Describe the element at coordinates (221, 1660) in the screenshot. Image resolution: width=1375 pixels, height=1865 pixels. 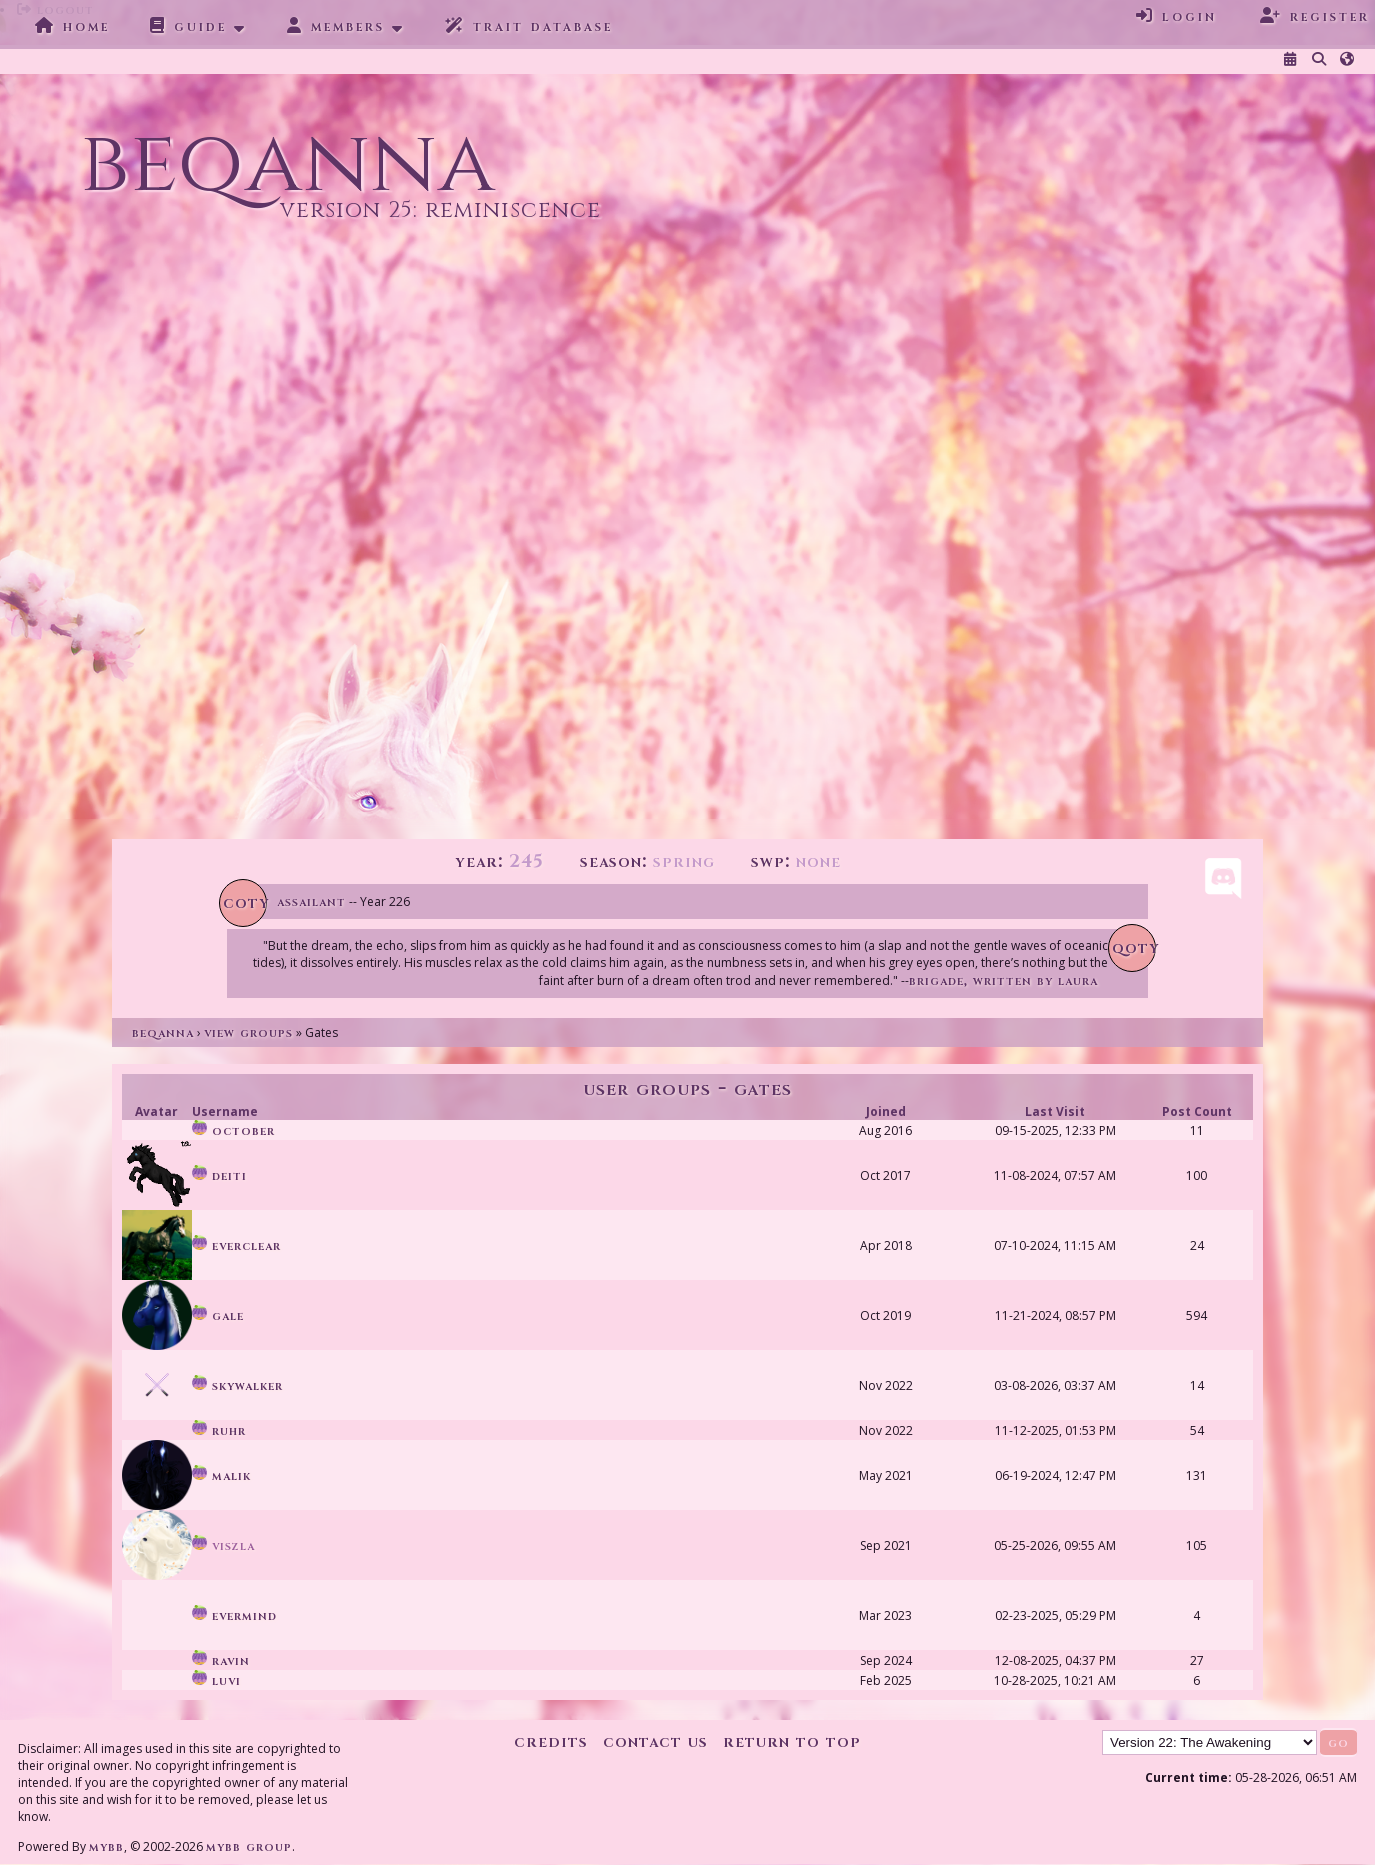
I see `Ravin` at that location.